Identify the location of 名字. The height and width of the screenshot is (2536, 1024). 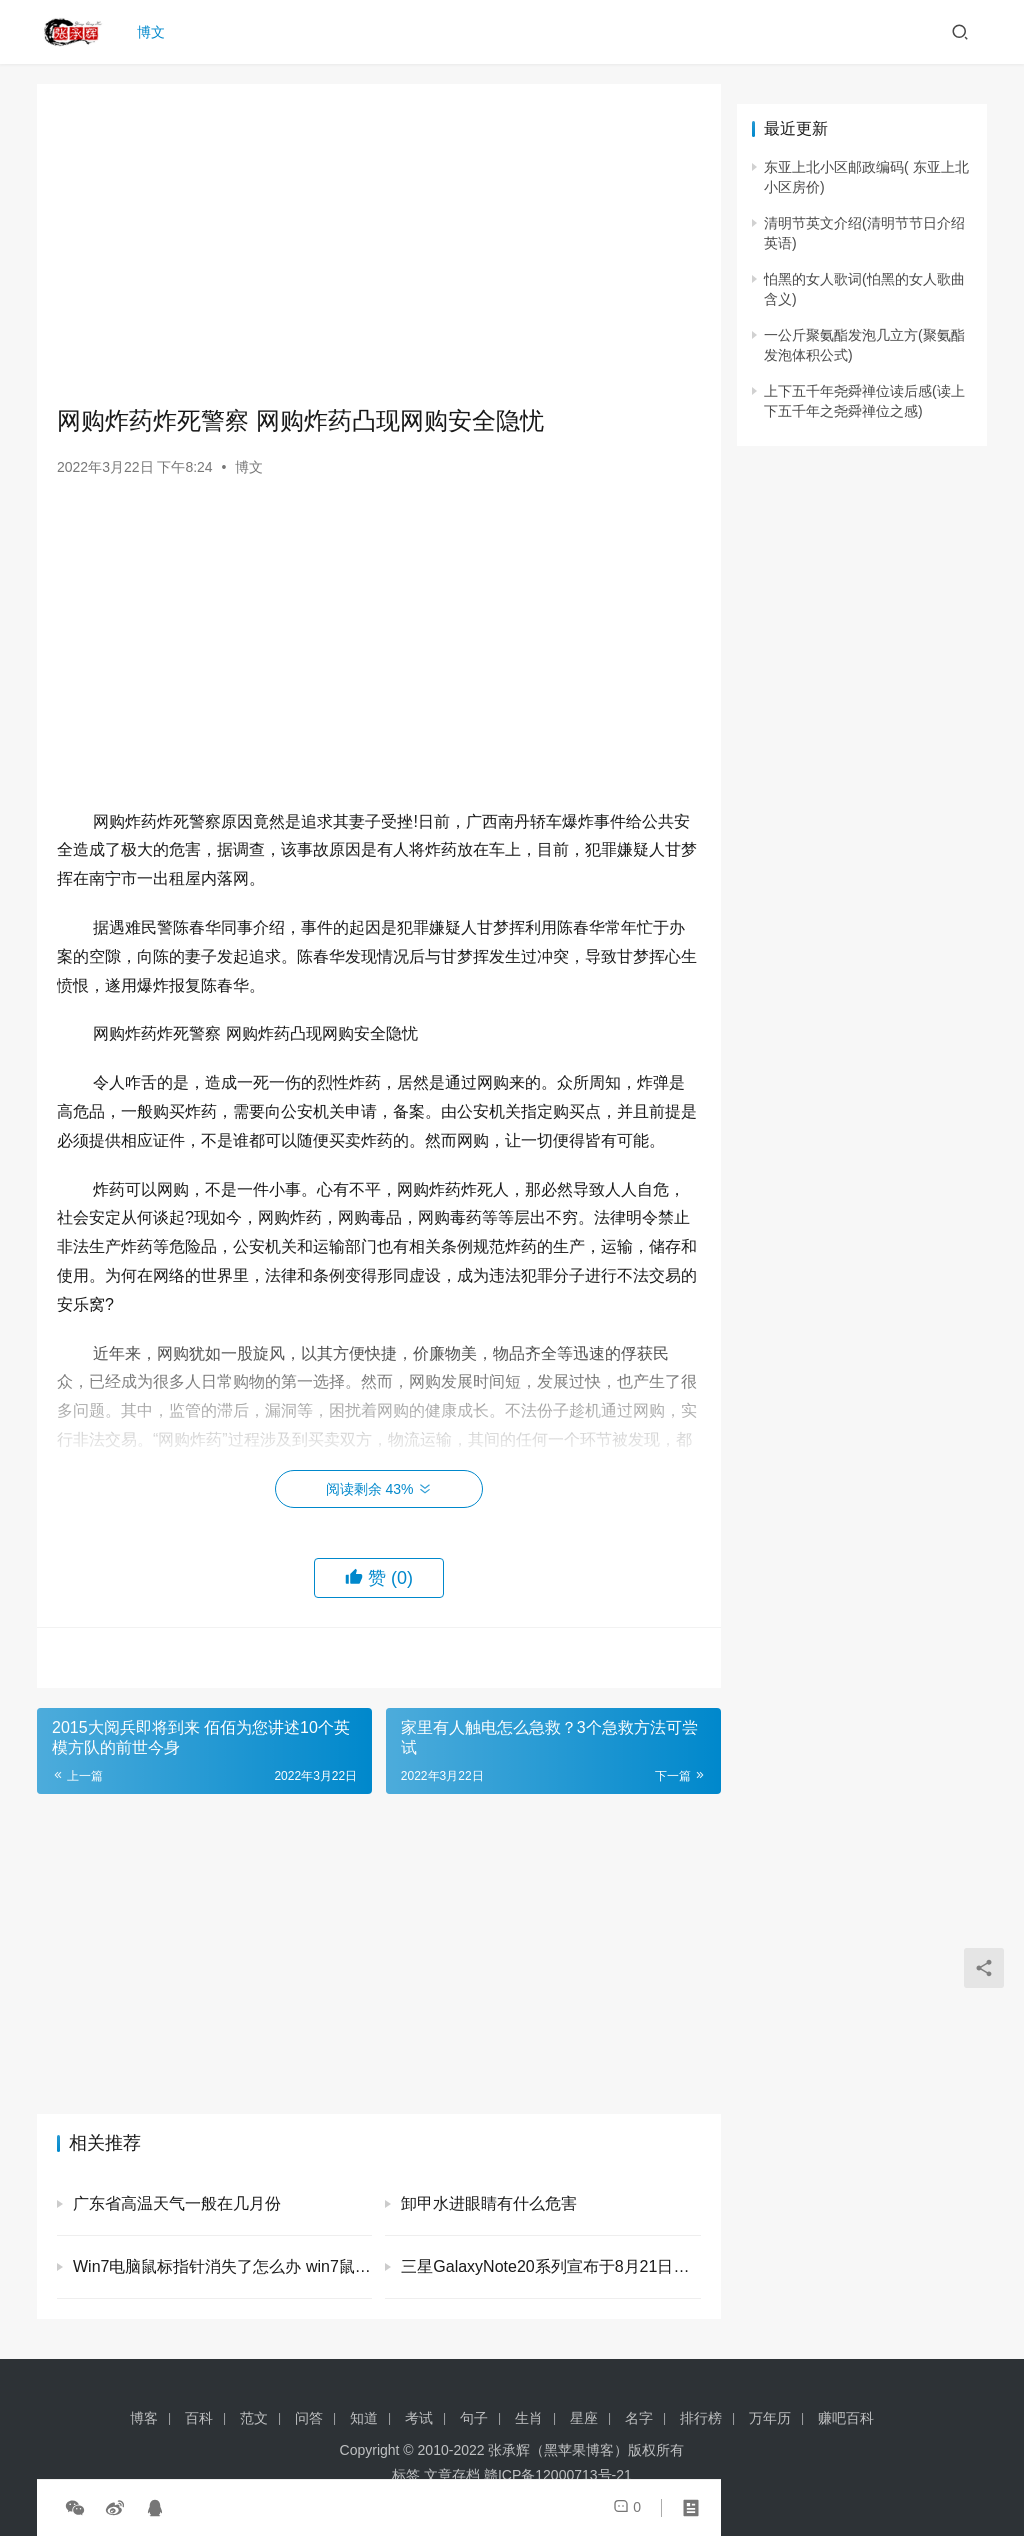
(639, 2418).